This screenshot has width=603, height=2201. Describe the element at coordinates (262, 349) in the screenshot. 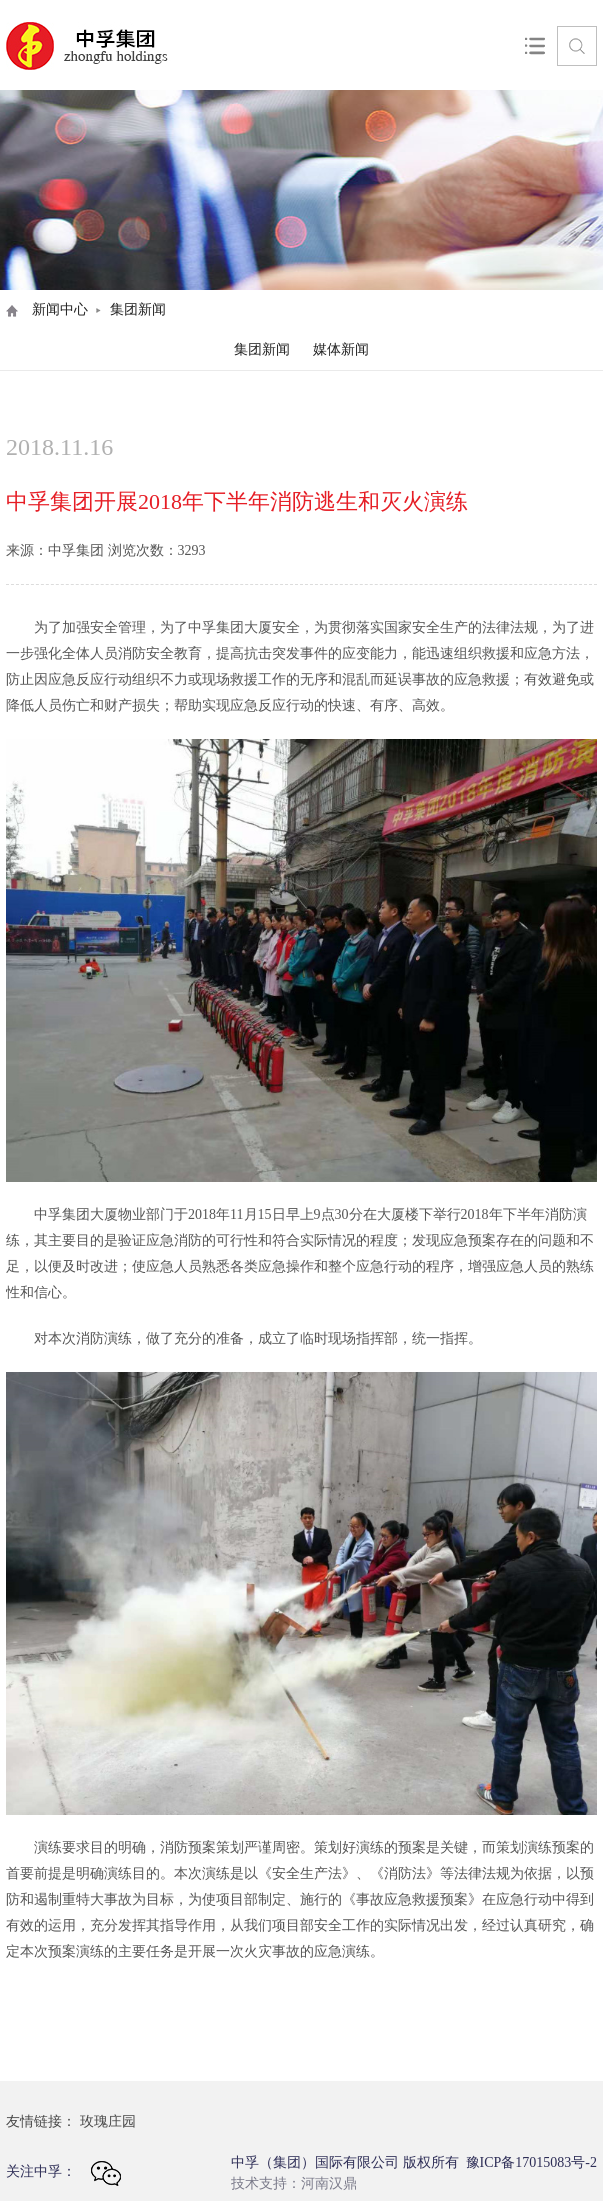

I see `集团新闻` at that location.